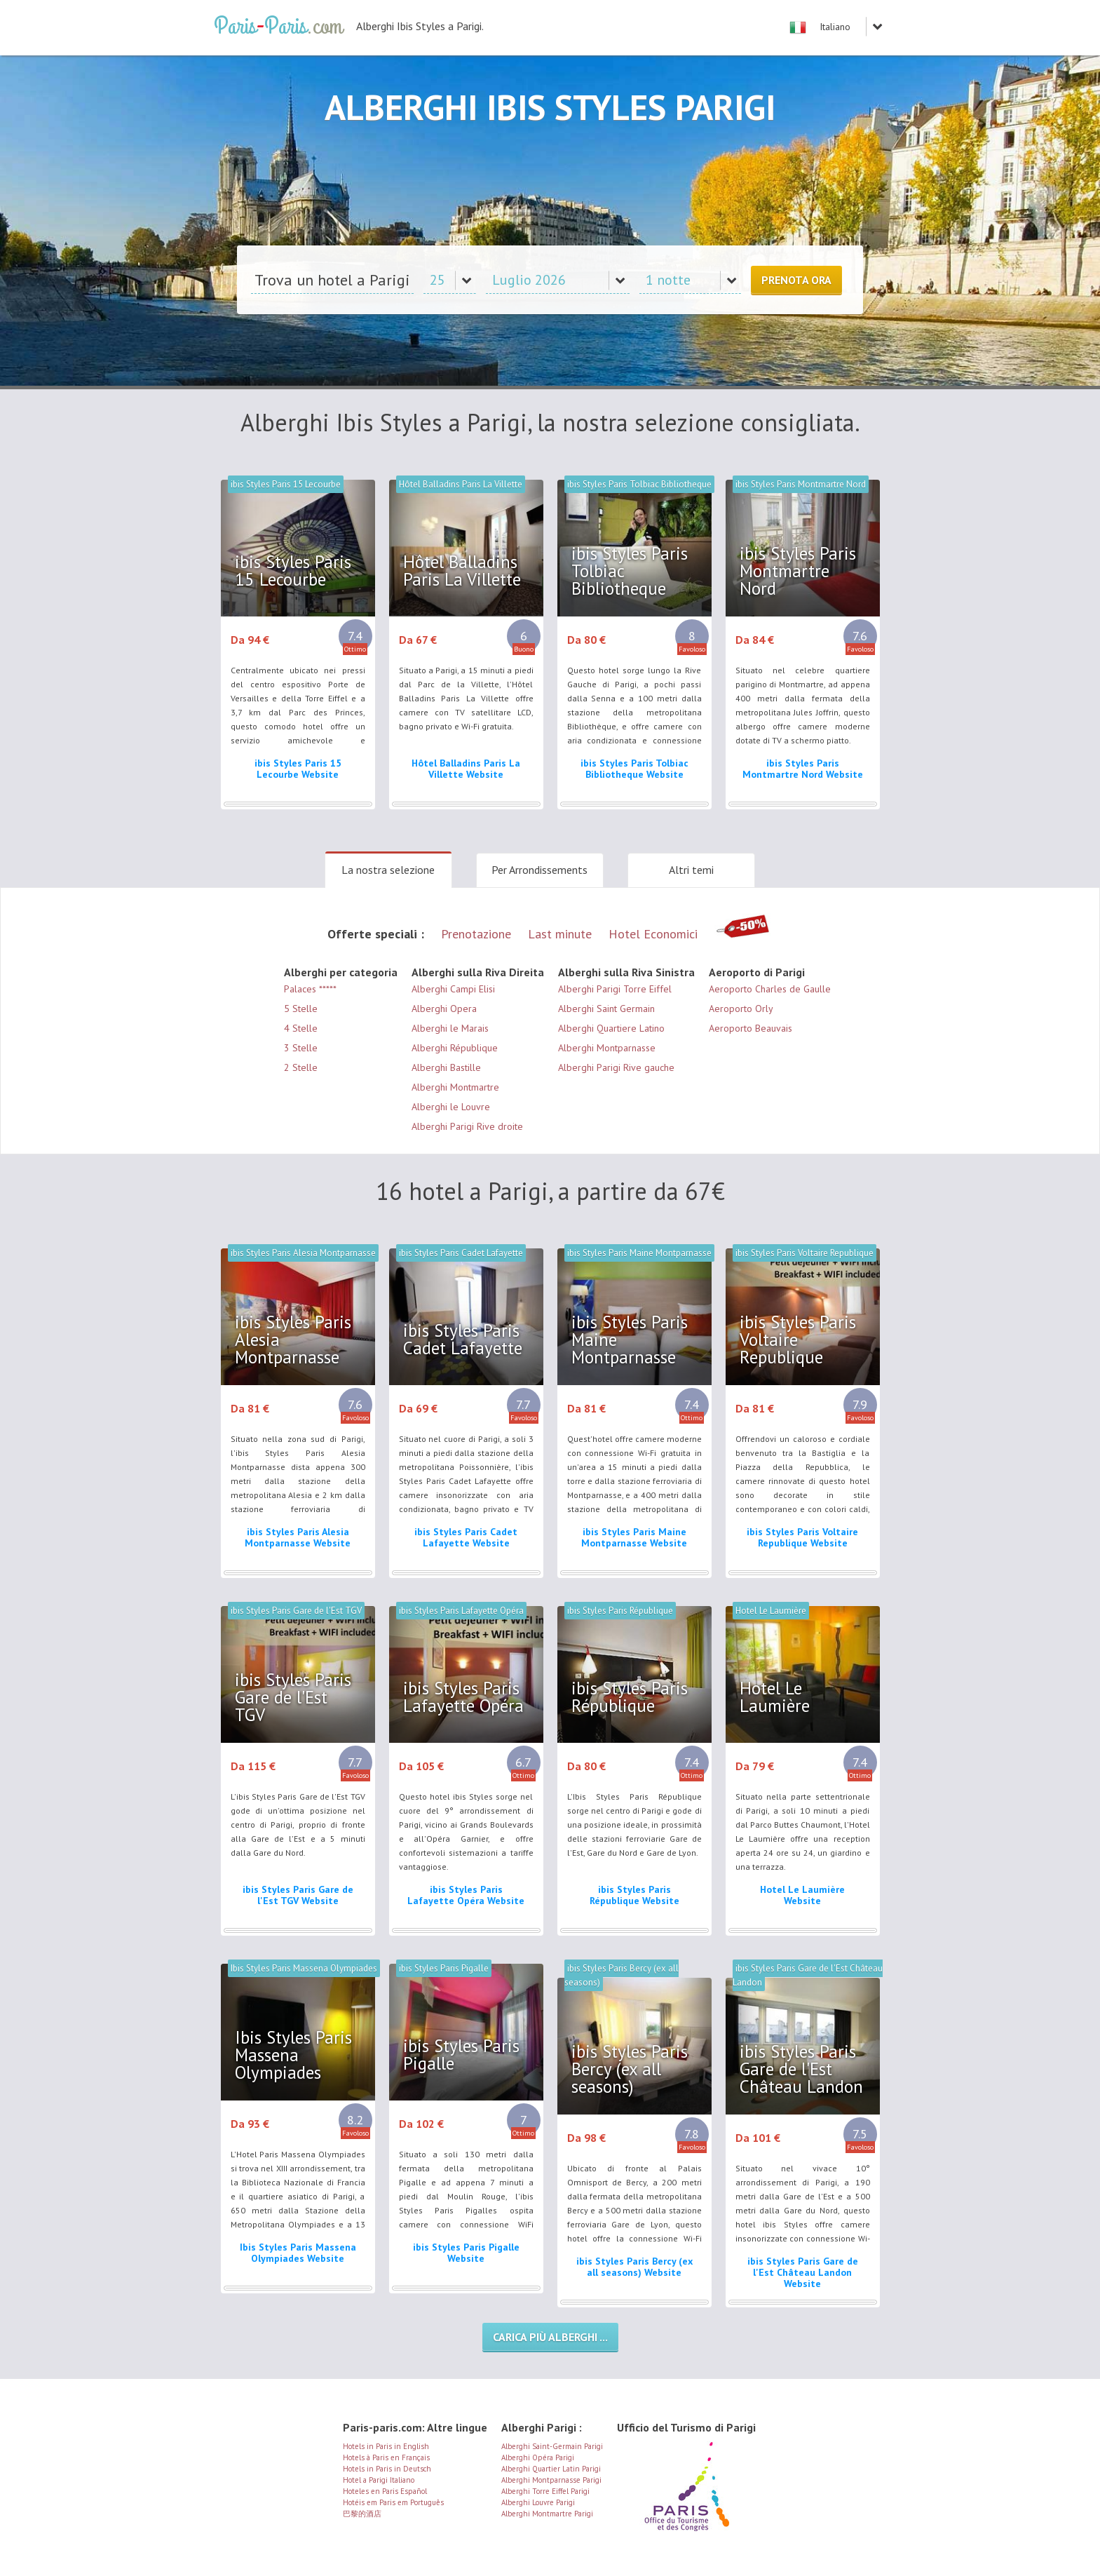  What do you see at coordinates (386, 2457) in the screenshot?
I see `Hotels à Paris en Français` at bounding box center [386, 2457].